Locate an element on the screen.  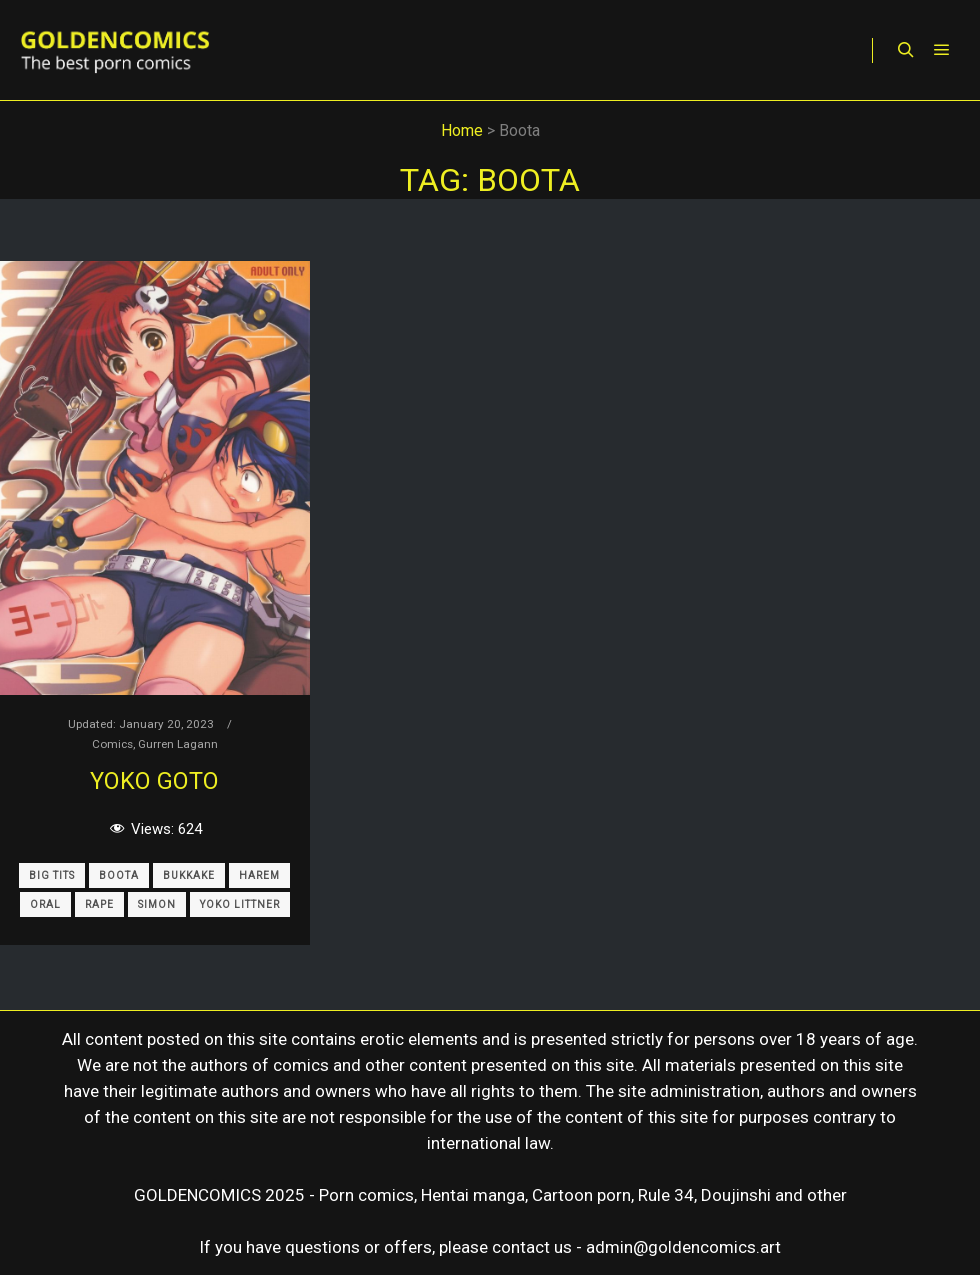
Simon is located at coordinates (157, 904).